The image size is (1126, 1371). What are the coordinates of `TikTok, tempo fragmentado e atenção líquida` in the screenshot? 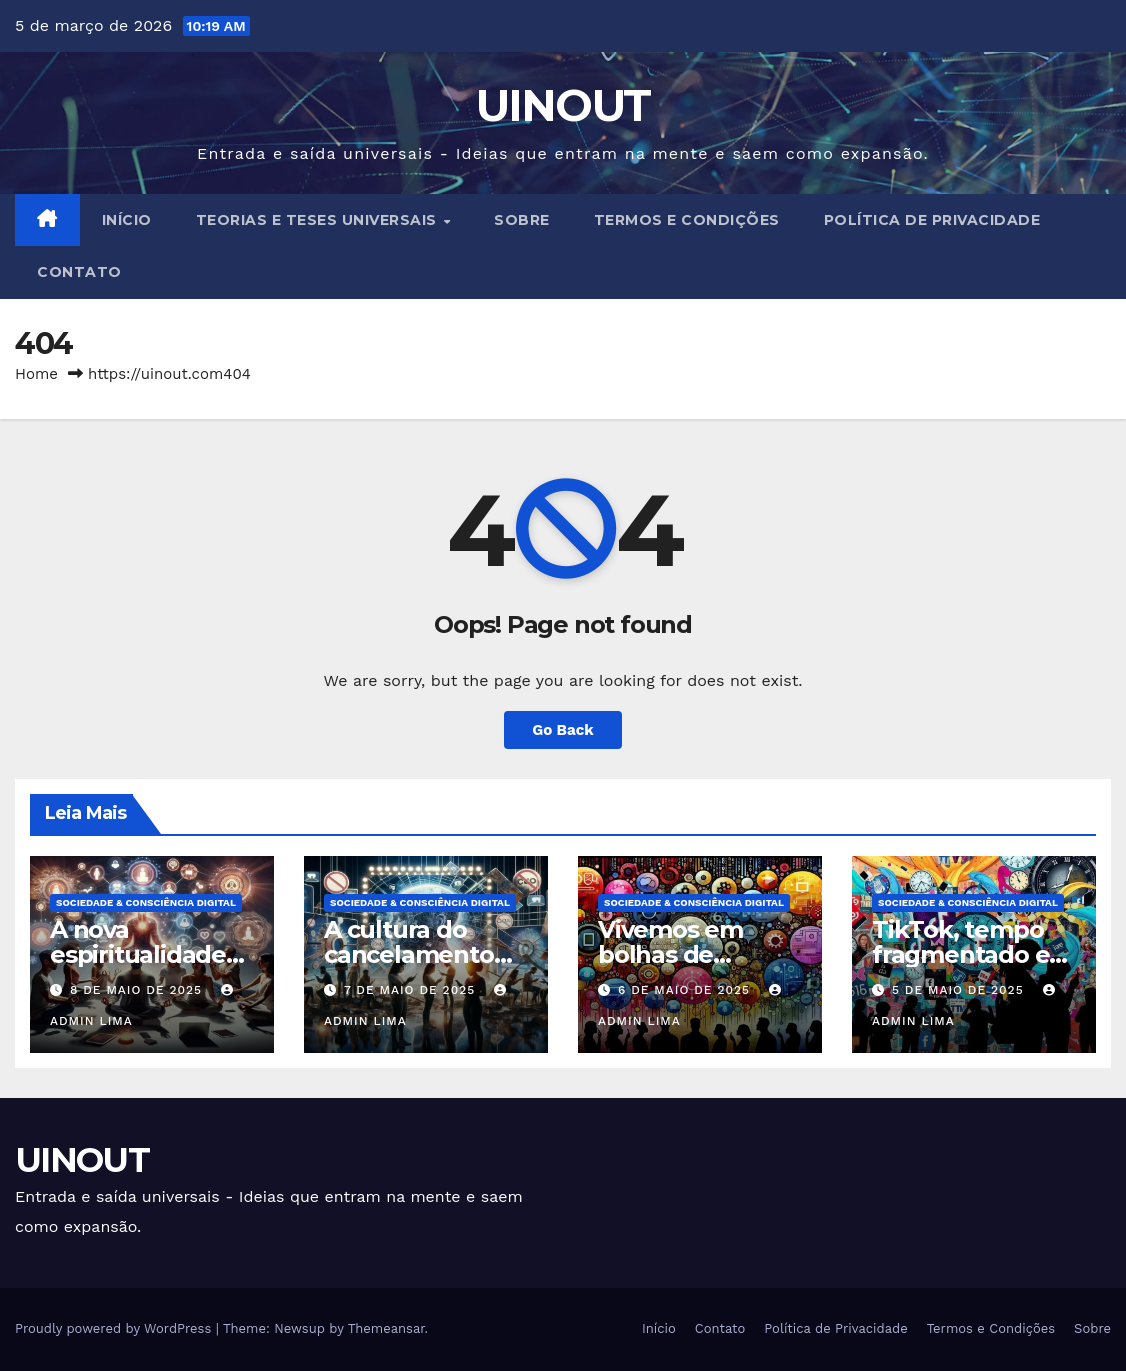 It's located at (963, 954).